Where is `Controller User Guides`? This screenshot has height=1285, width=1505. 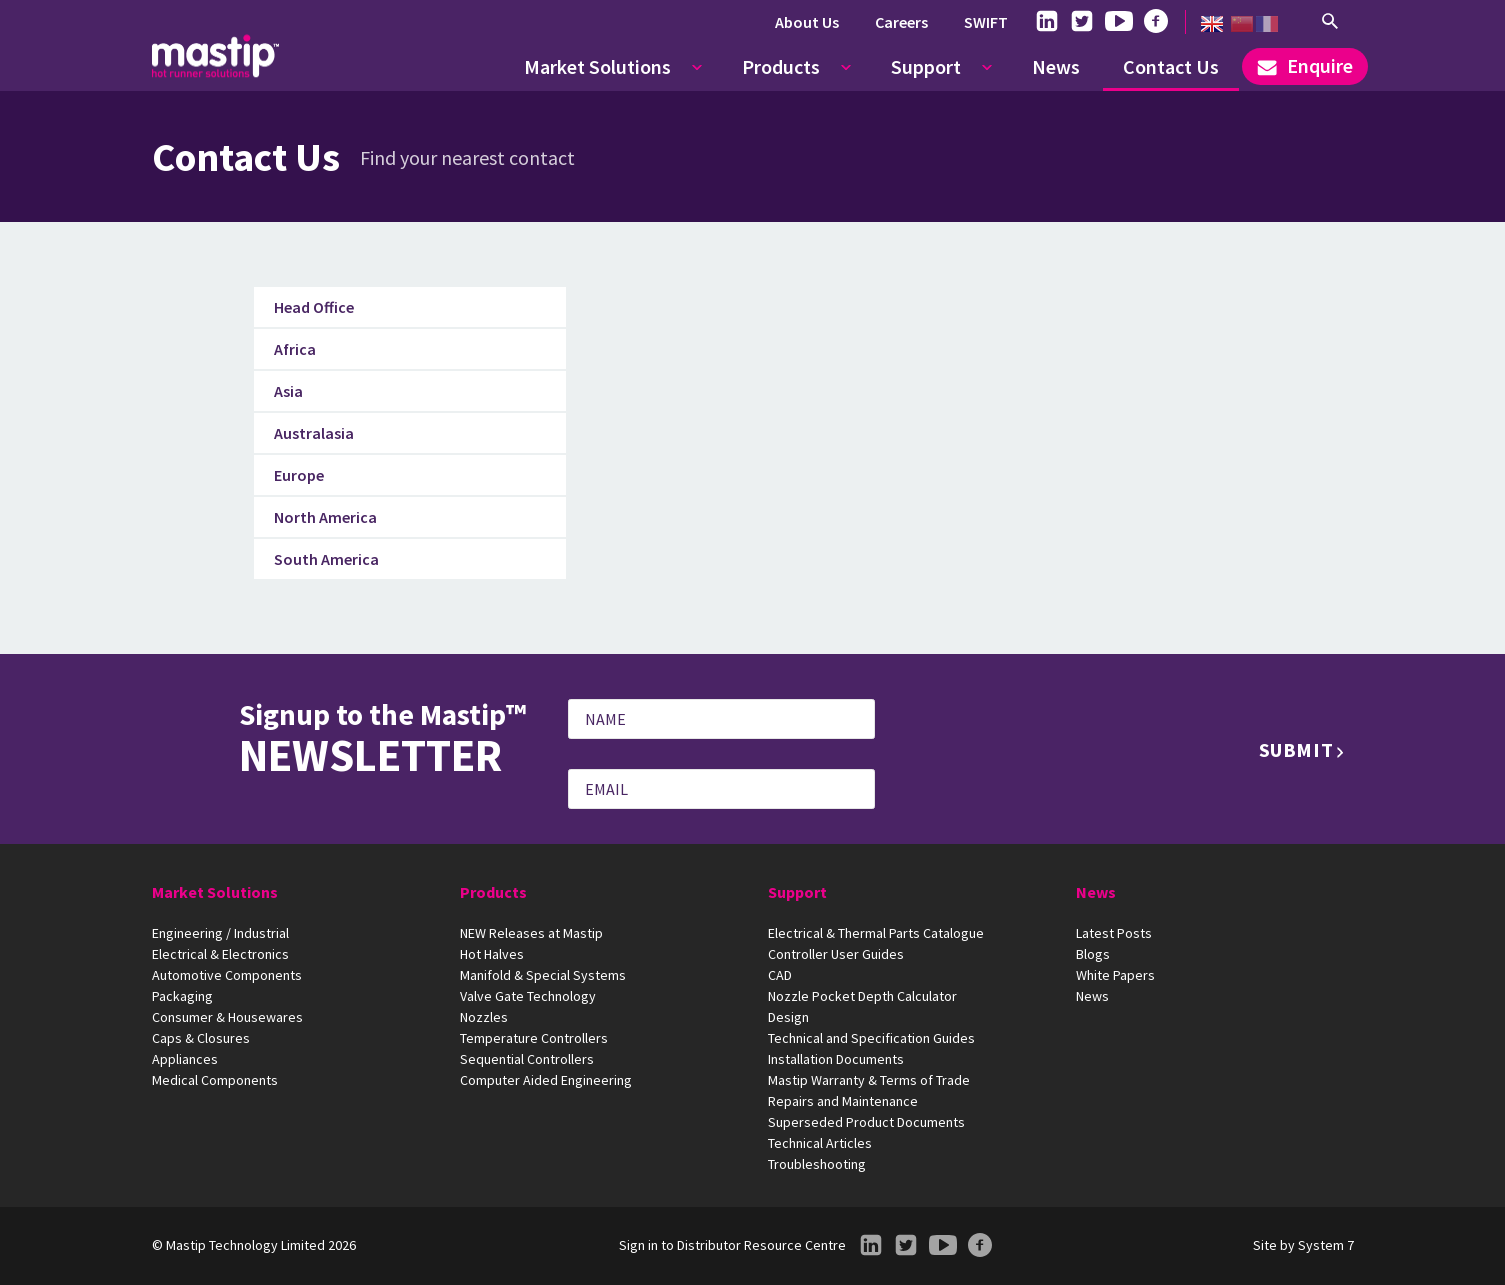
Controller User Guides is located at coordinates (836, 954).